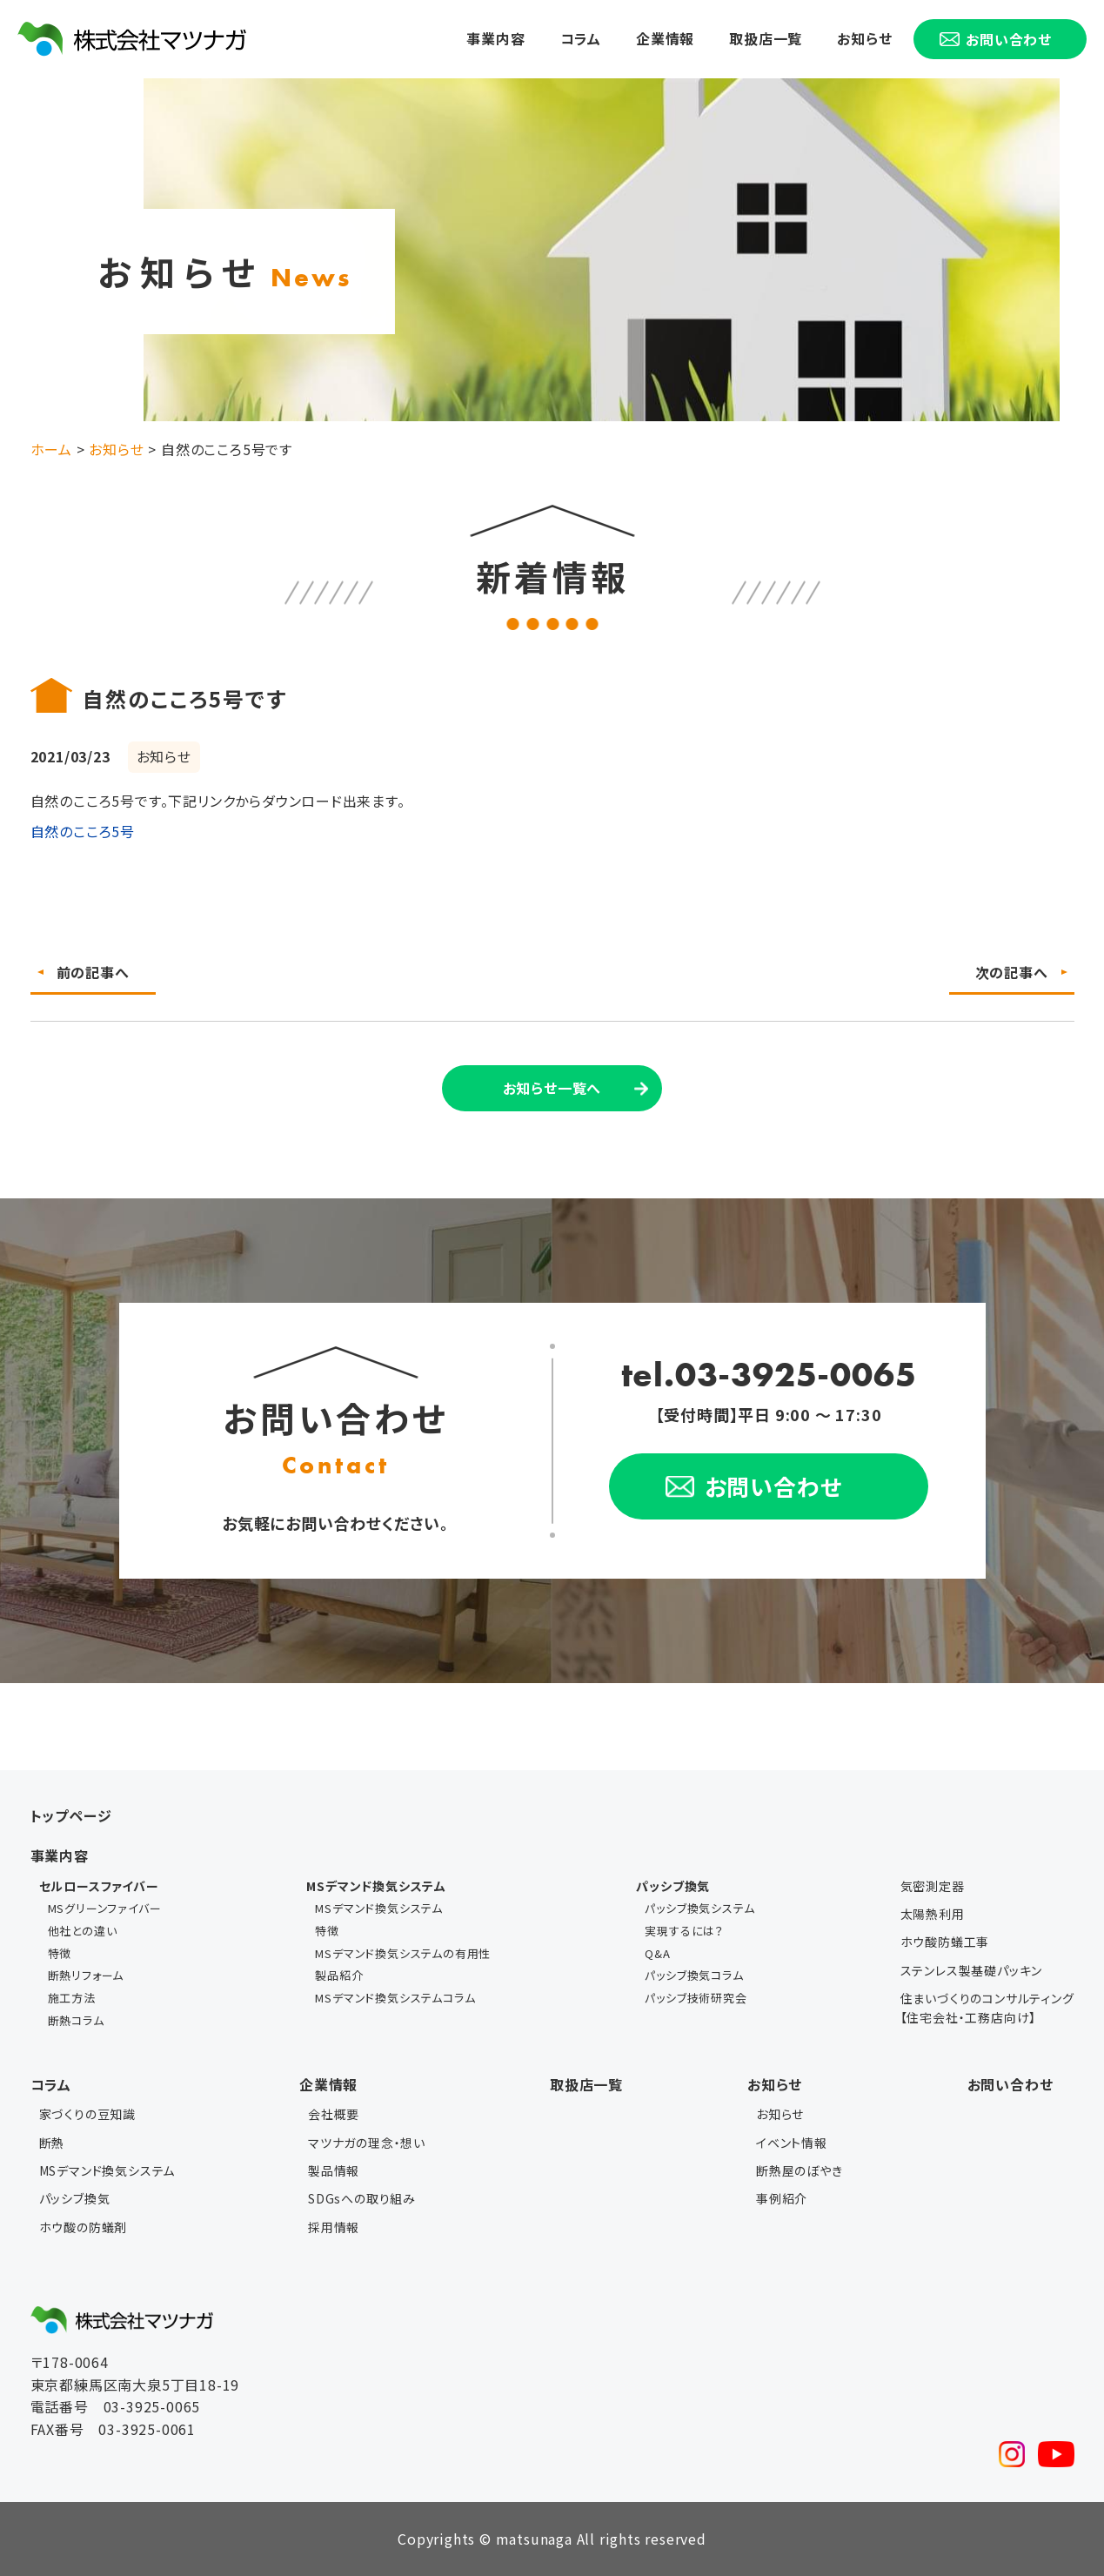 This screenshot has height=2576, width=1104. I want to click on MSデマンド換気システム, so click(379, 1908).